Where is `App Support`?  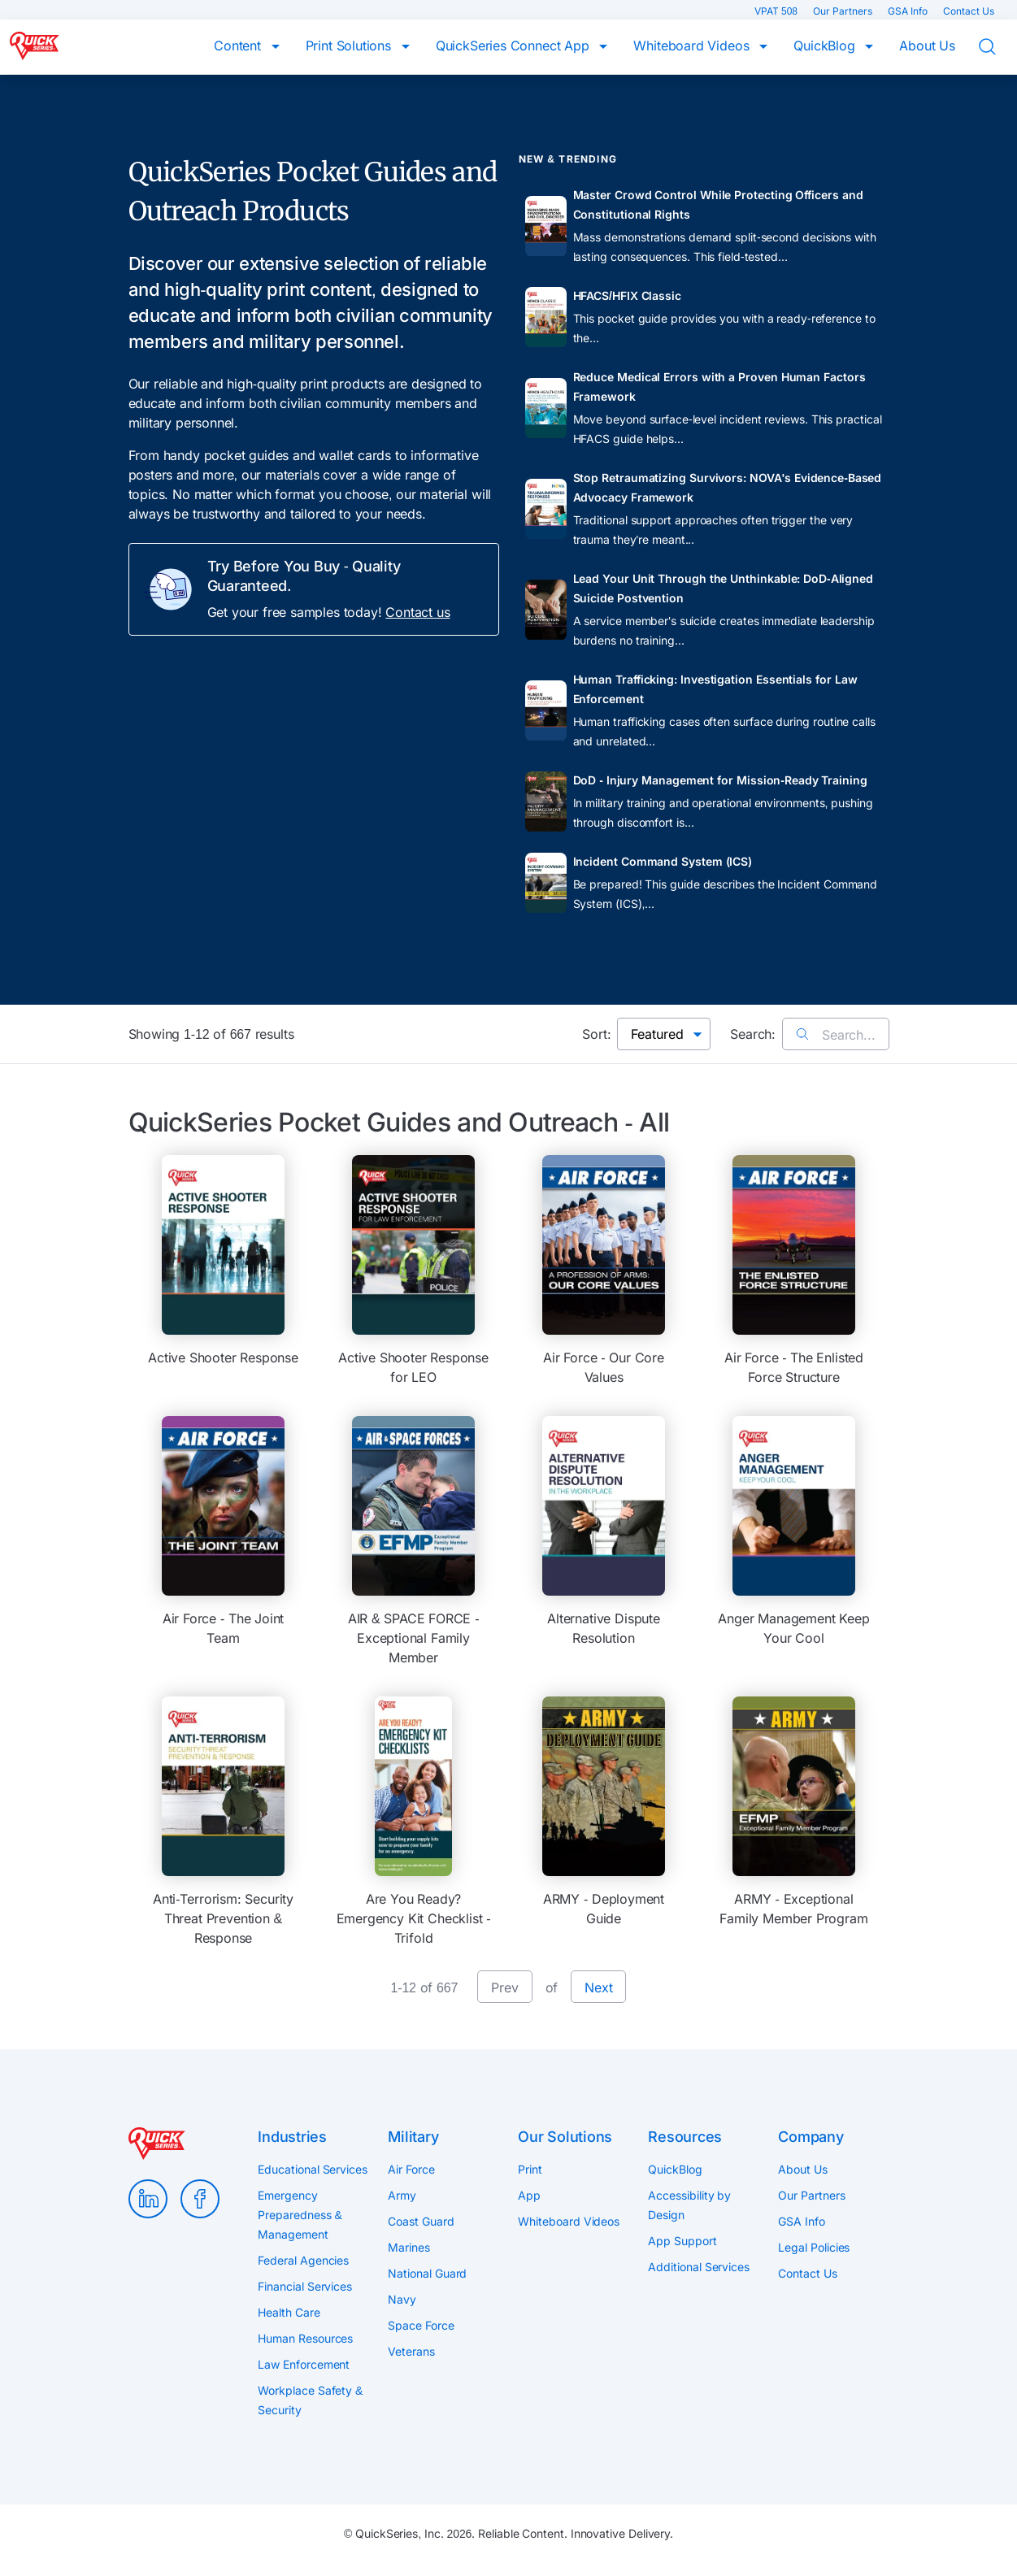 App Support is located at coordinates (682, 2241).